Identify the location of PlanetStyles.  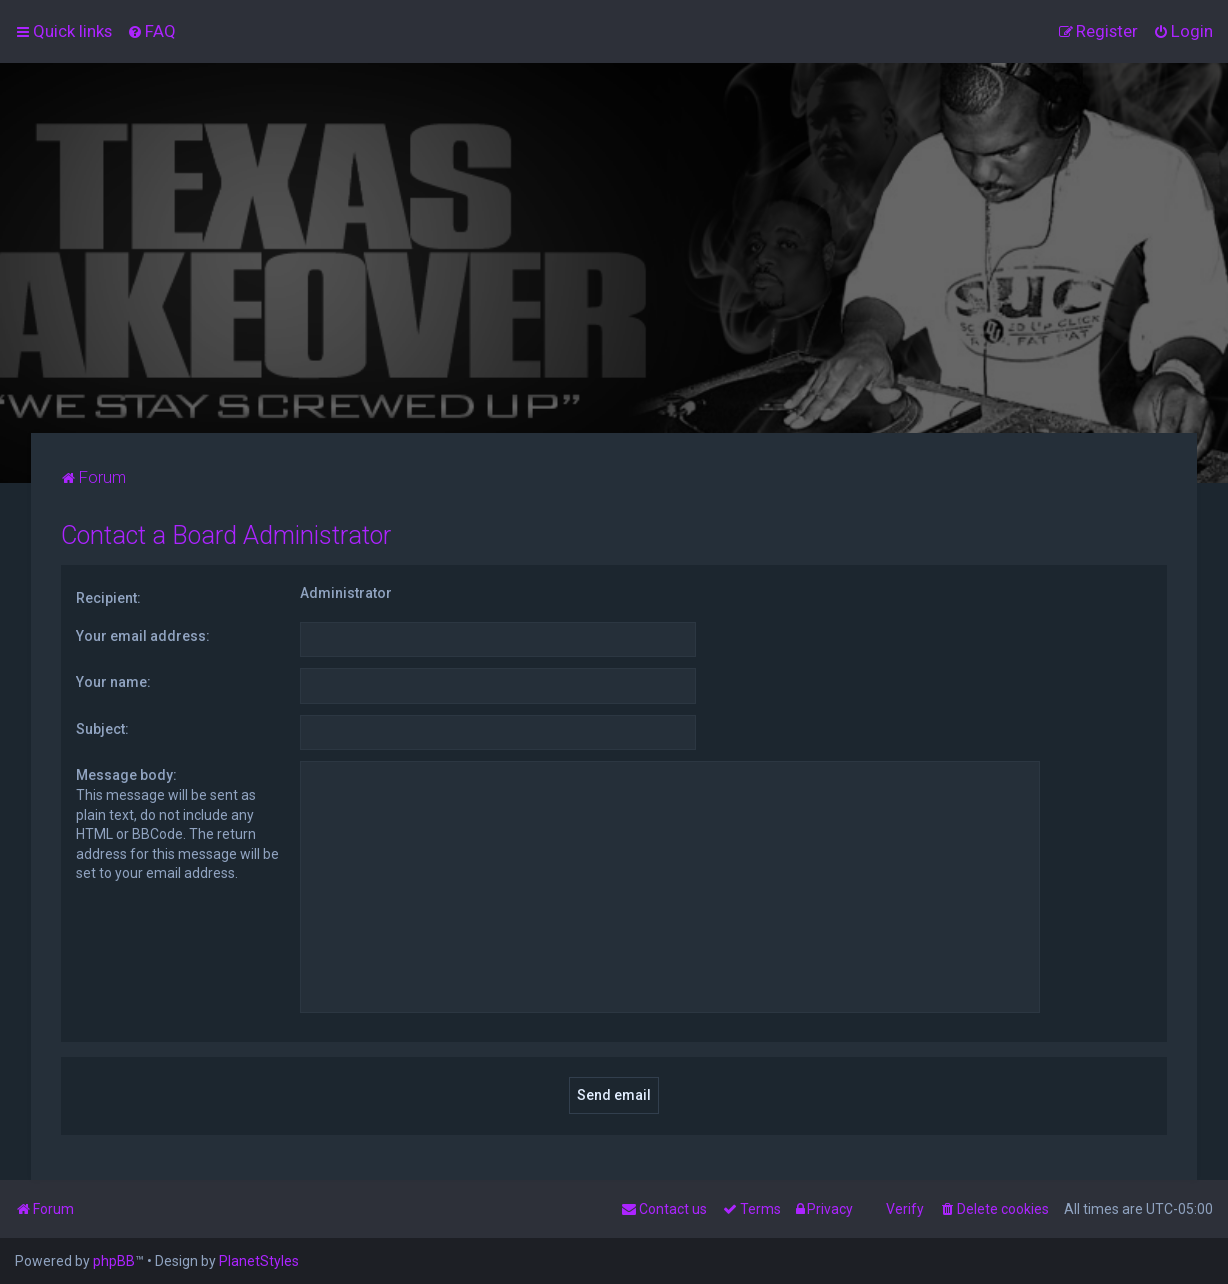
(259, 1261).